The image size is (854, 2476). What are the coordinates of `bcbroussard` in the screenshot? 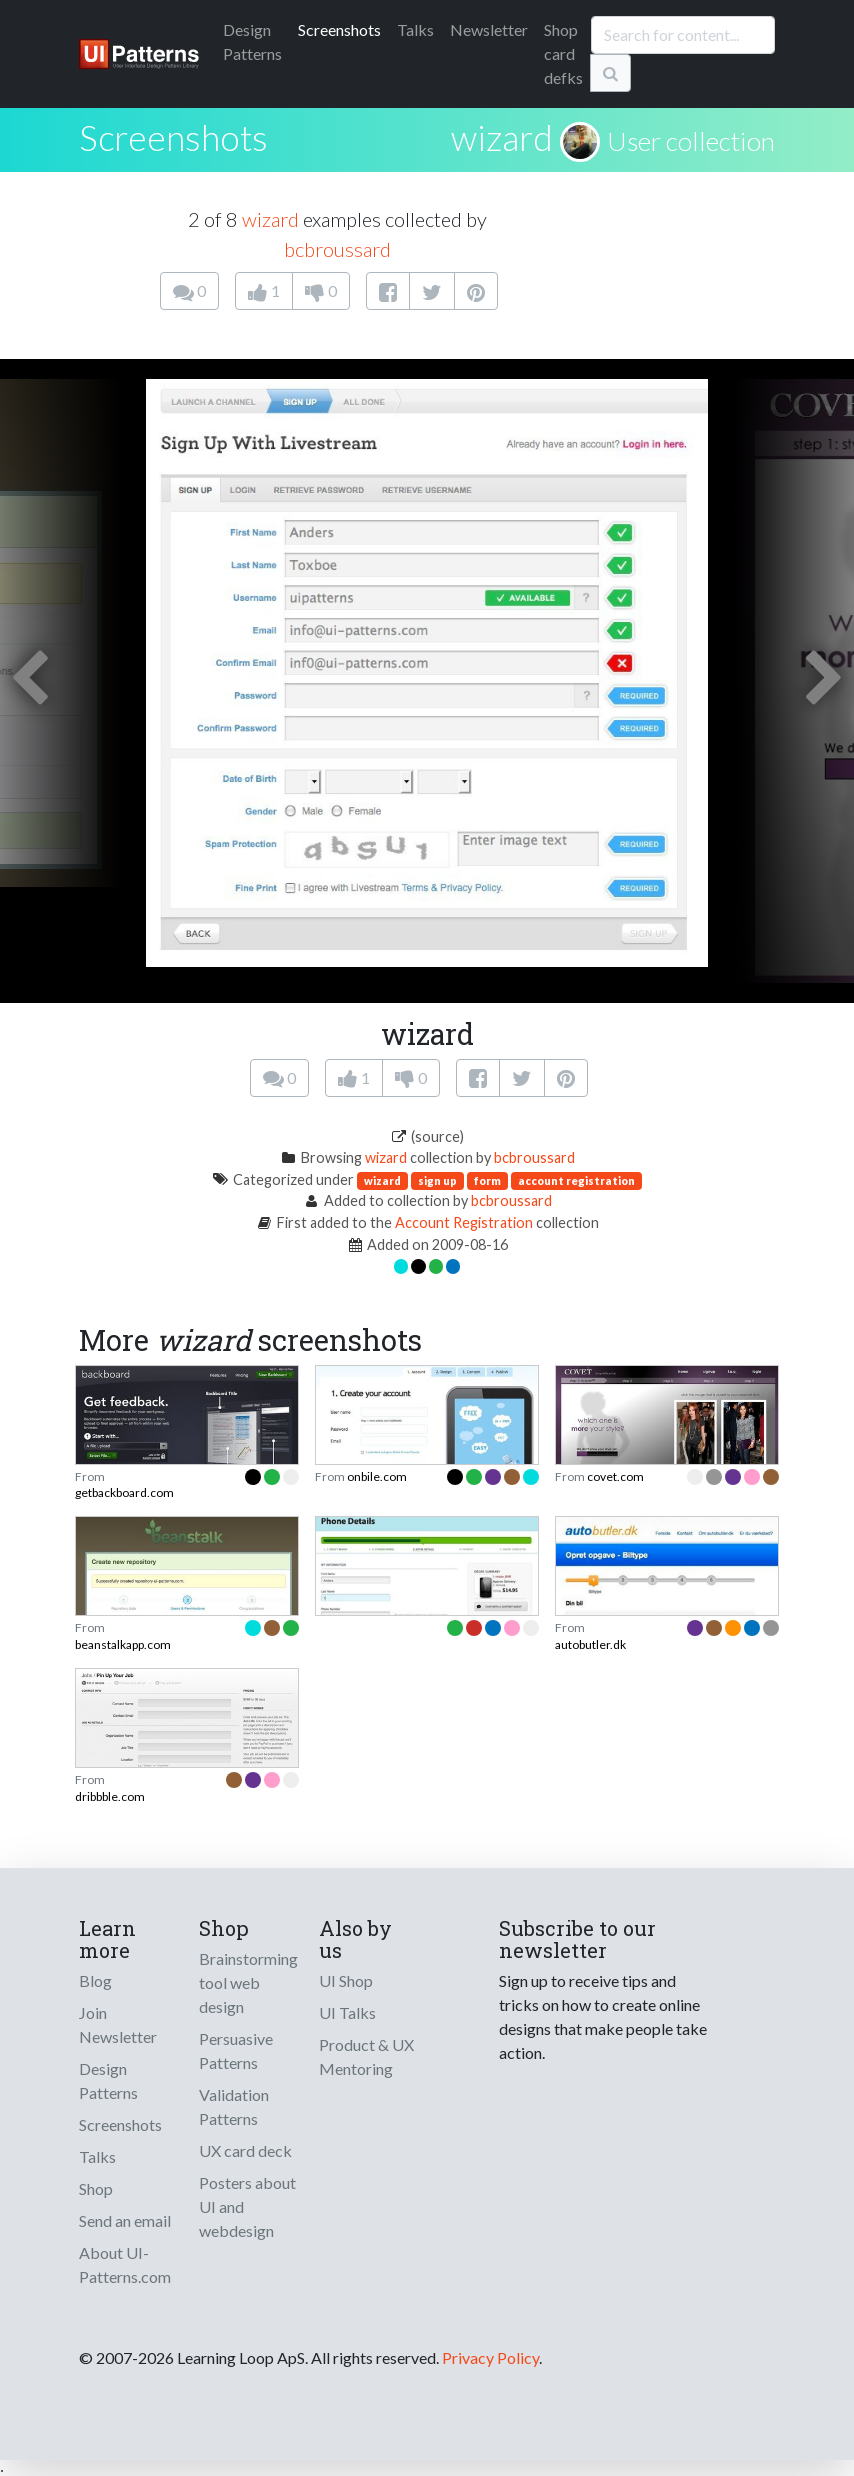 It's located at (337, 249).